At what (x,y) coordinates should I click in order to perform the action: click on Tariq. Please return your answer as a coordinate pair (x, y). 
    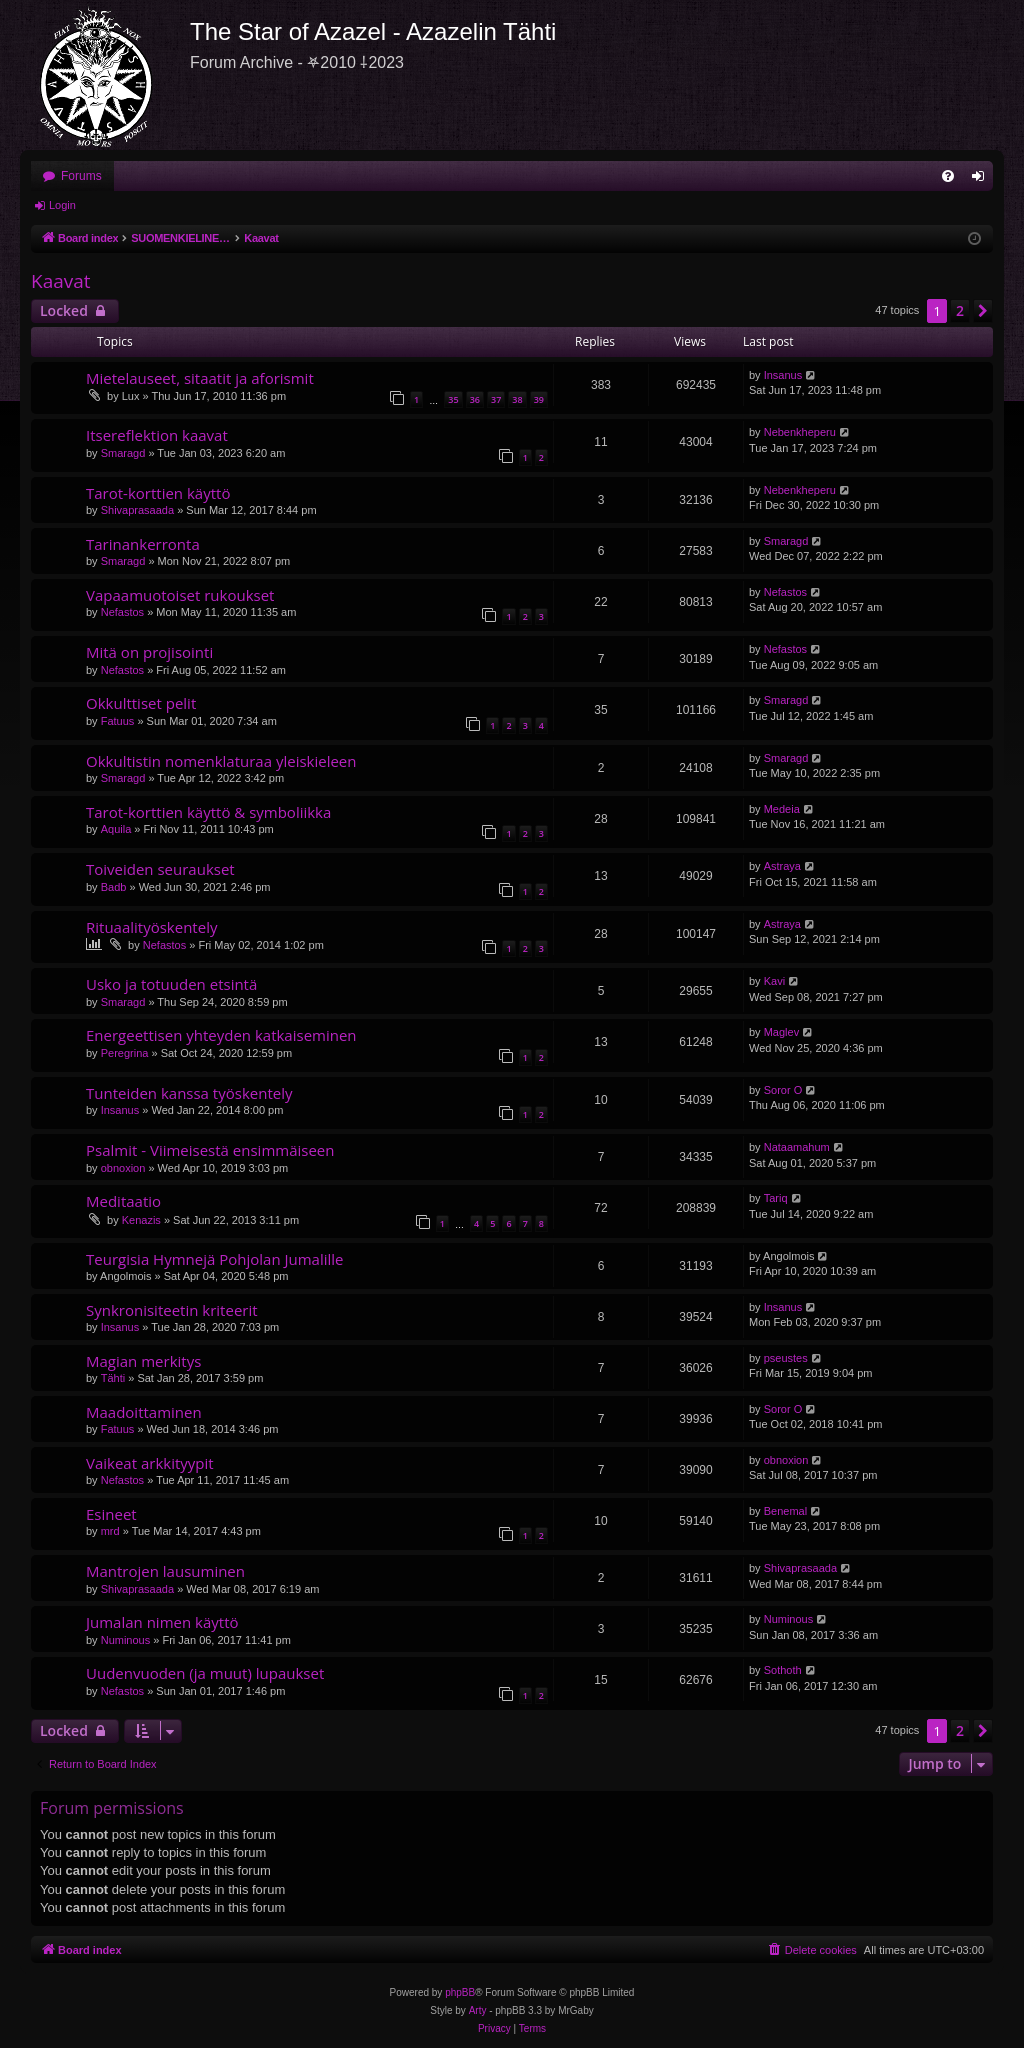
    Looking at the image, I should click on (776, 1198).